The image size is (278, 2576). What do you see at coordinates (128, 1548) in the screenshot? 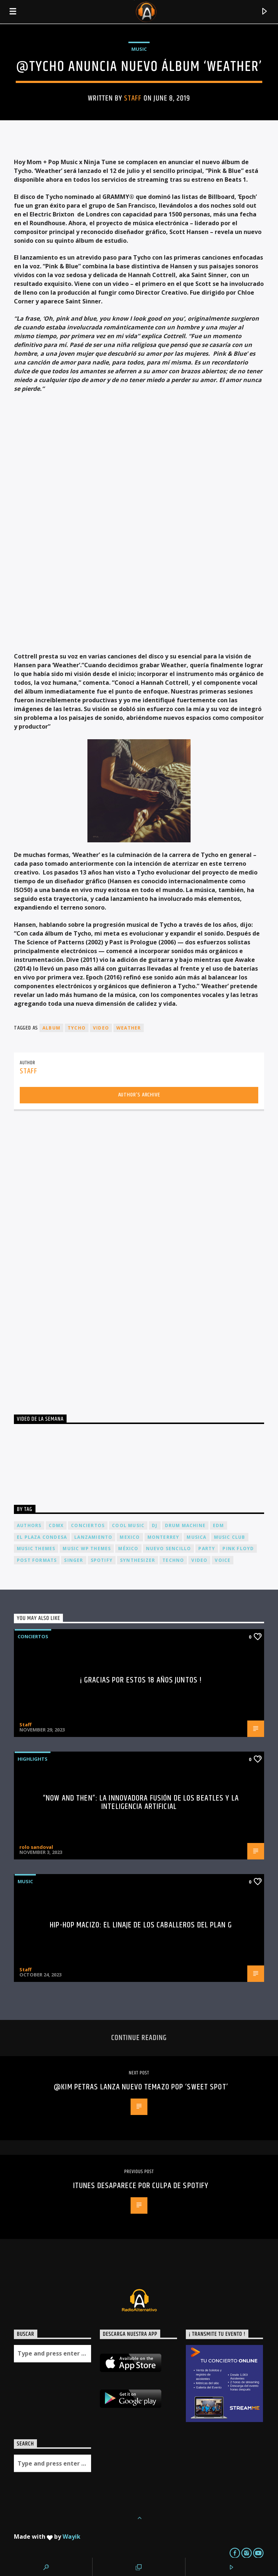
I see `México` at bounding box center [128, 1548].